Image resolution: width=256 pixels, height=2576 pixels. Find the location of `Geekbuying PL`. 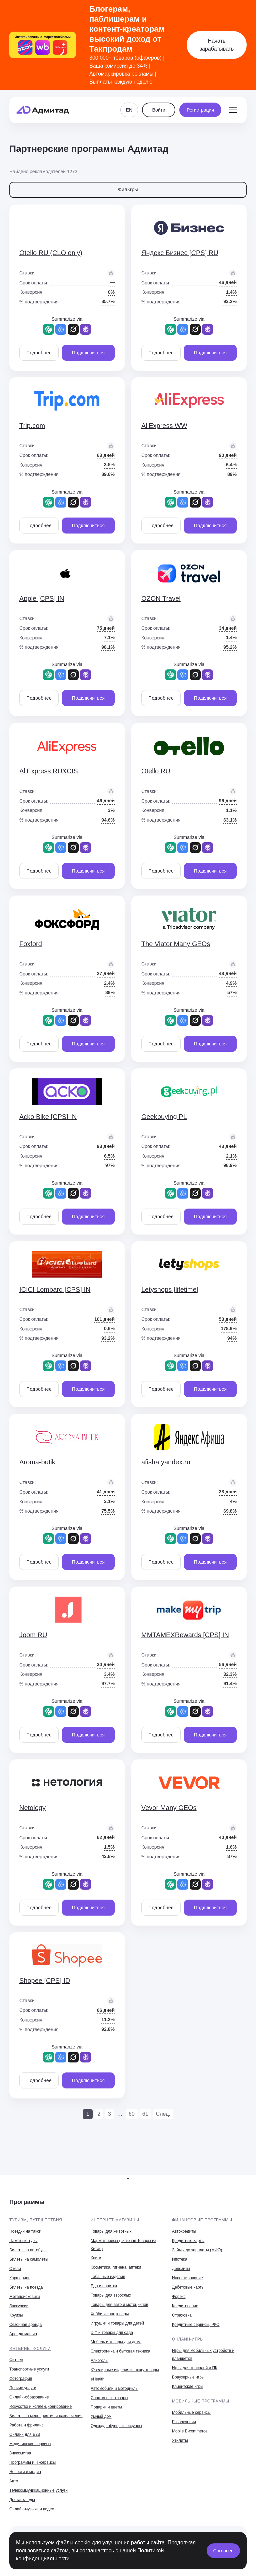

Geekbuying PL is located at coordinates (164, 1116).